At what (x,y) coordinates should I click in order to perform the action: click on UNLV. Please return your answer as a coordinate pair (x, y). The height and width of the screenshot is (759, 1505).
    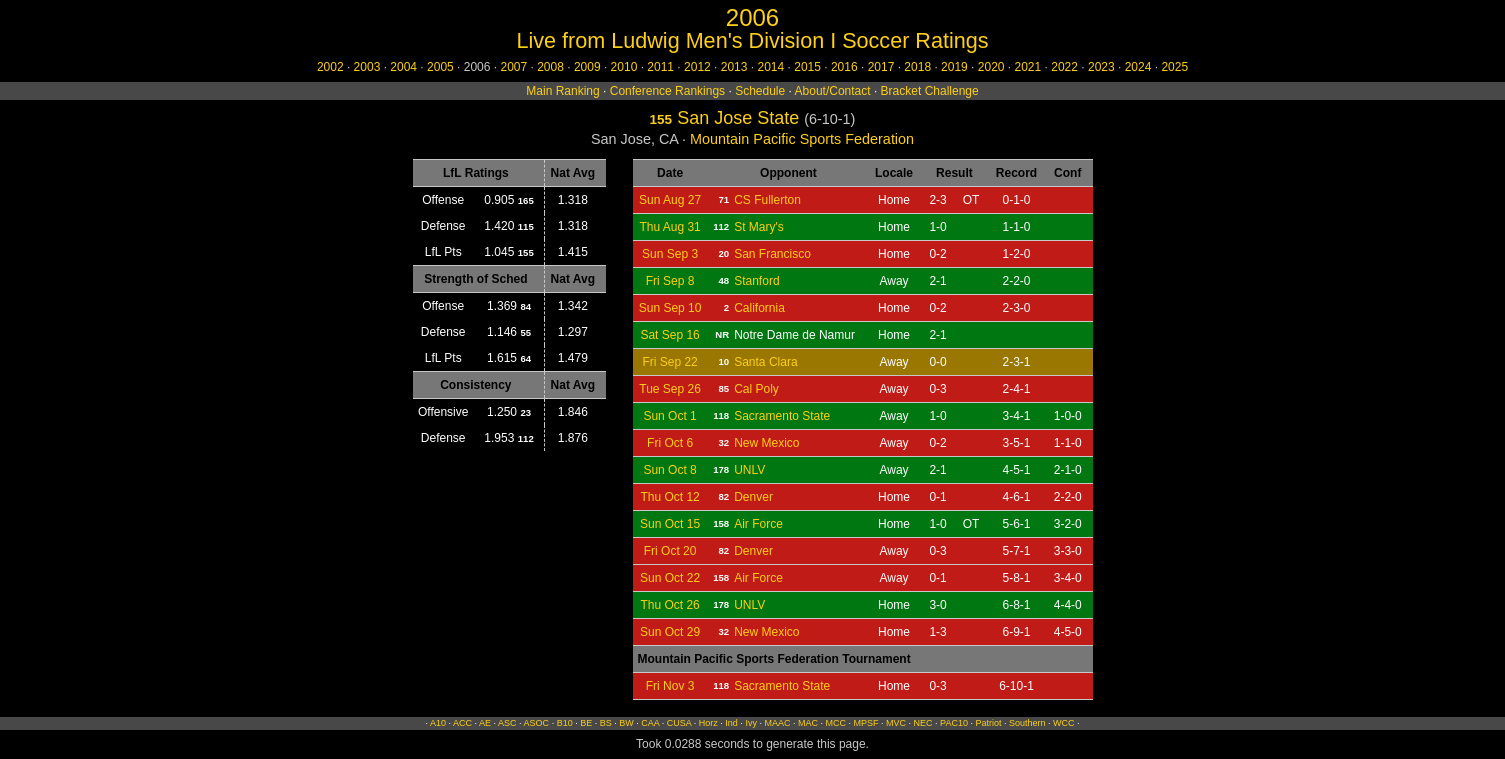
    Looking at the image, I should click on (749, 470).